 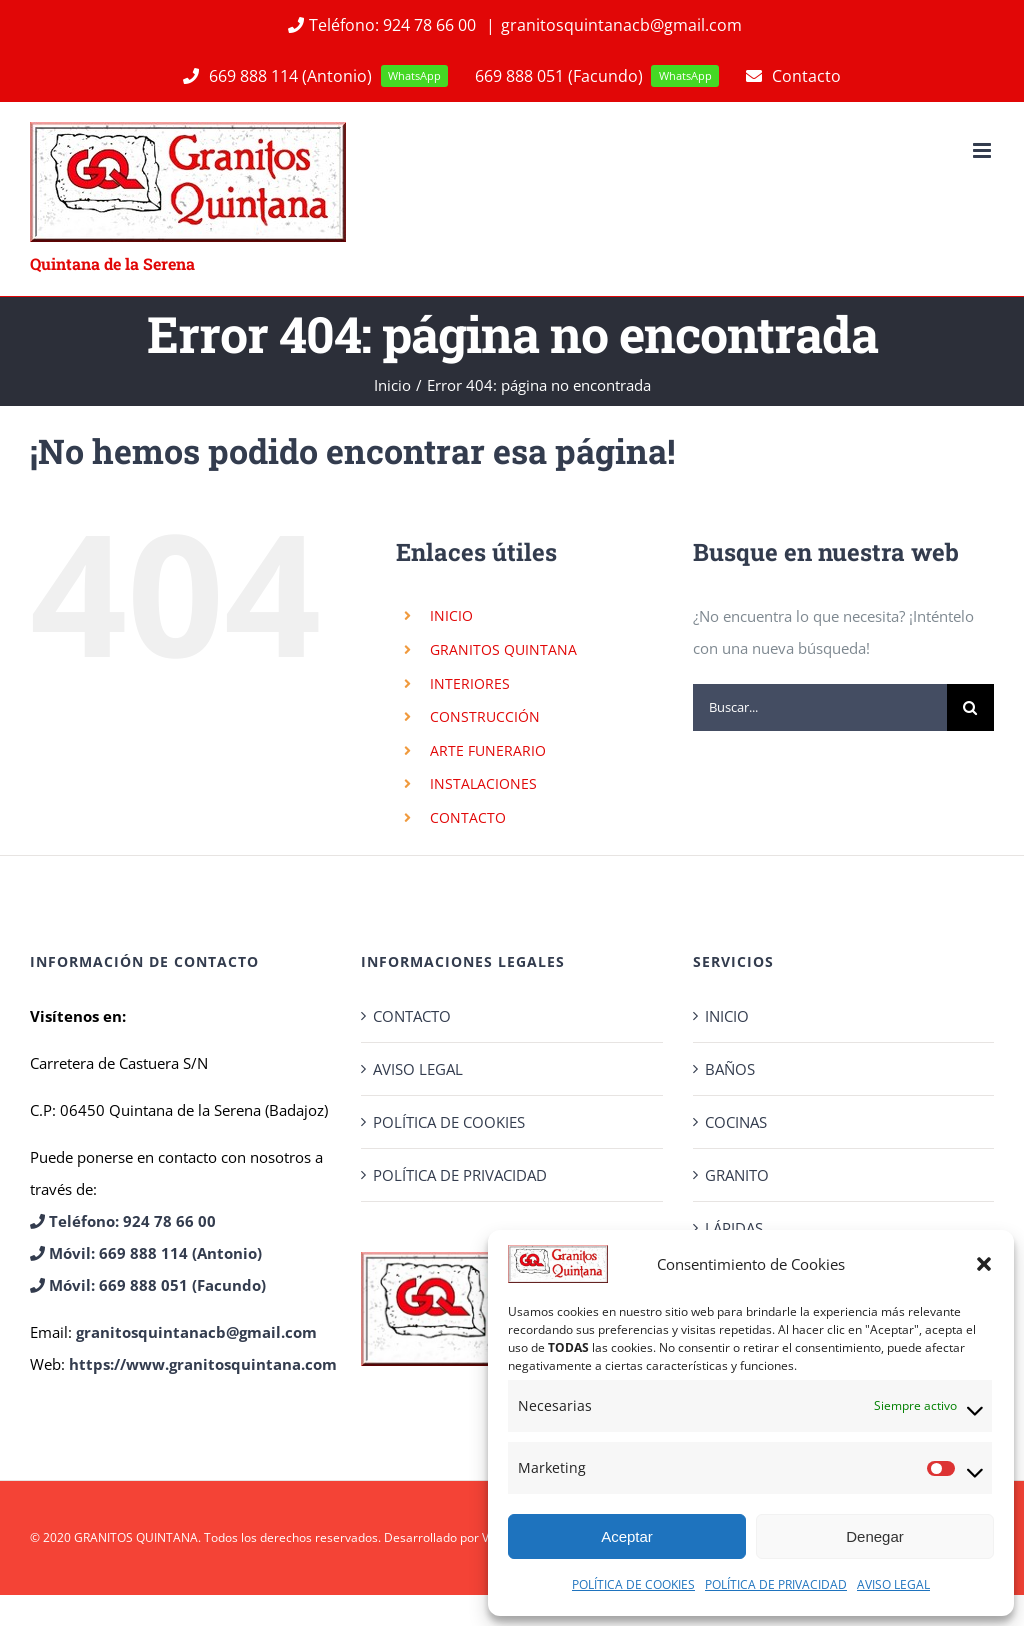 I want to click on https://www.granitosquintana.com, so click(x=203, y=1364).